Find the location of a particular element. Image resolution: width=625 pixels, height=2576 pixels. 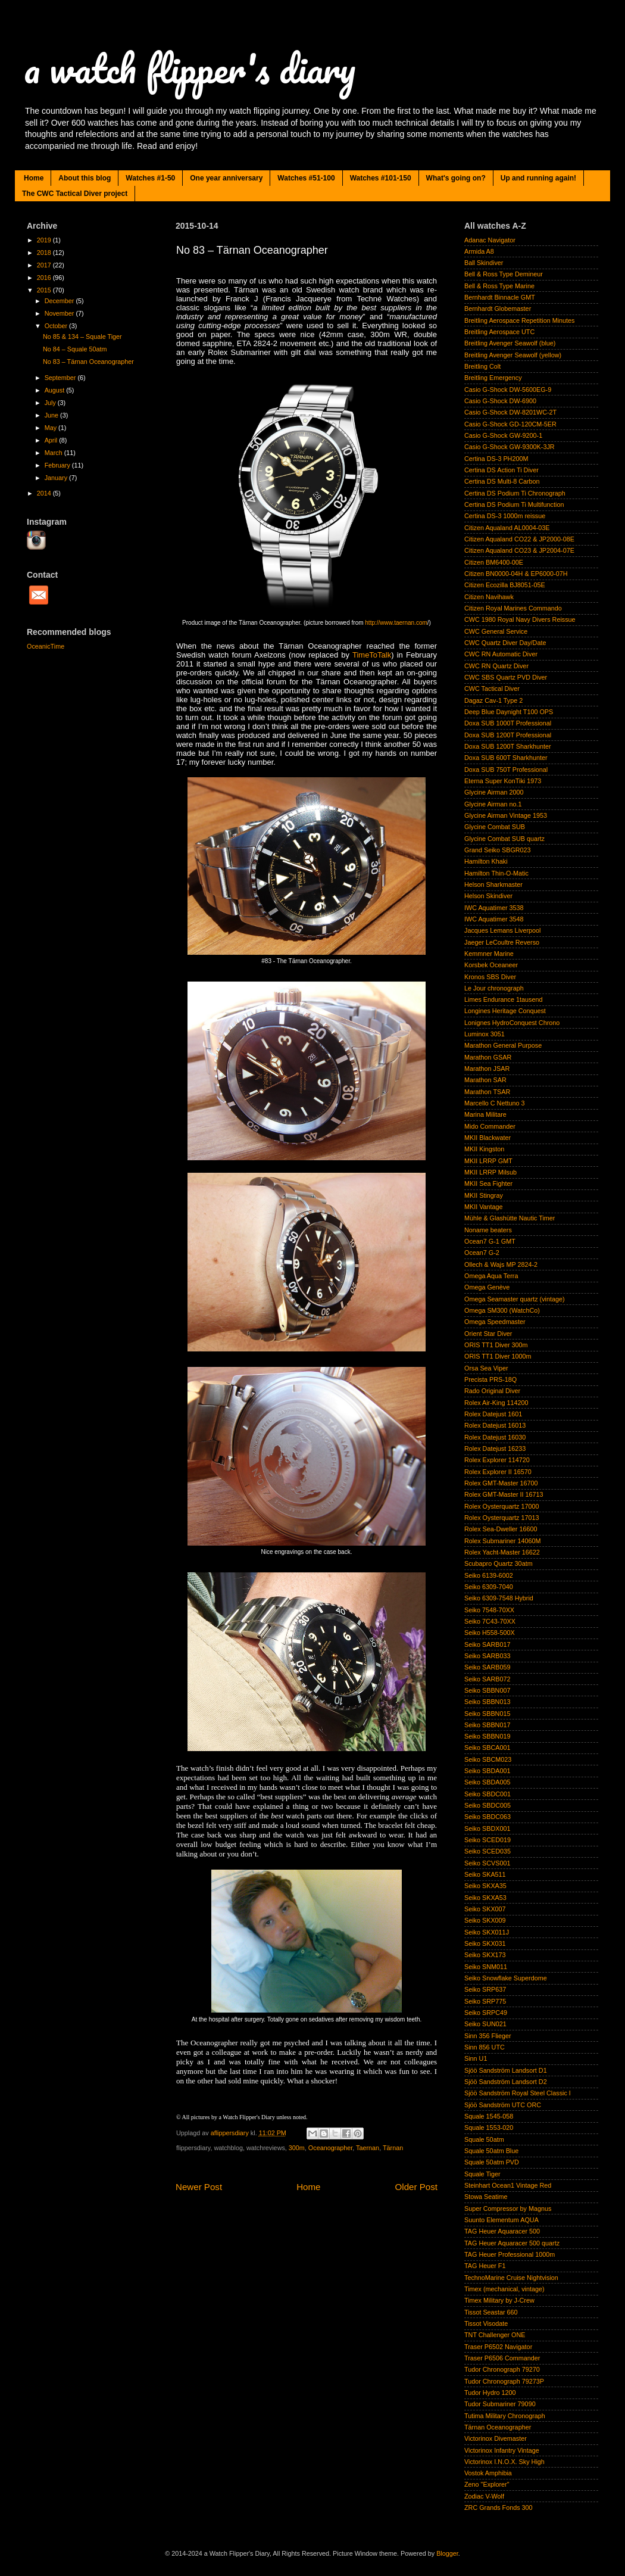

Rolex Explorer II 16570 is located at coordinates (498, 1471).